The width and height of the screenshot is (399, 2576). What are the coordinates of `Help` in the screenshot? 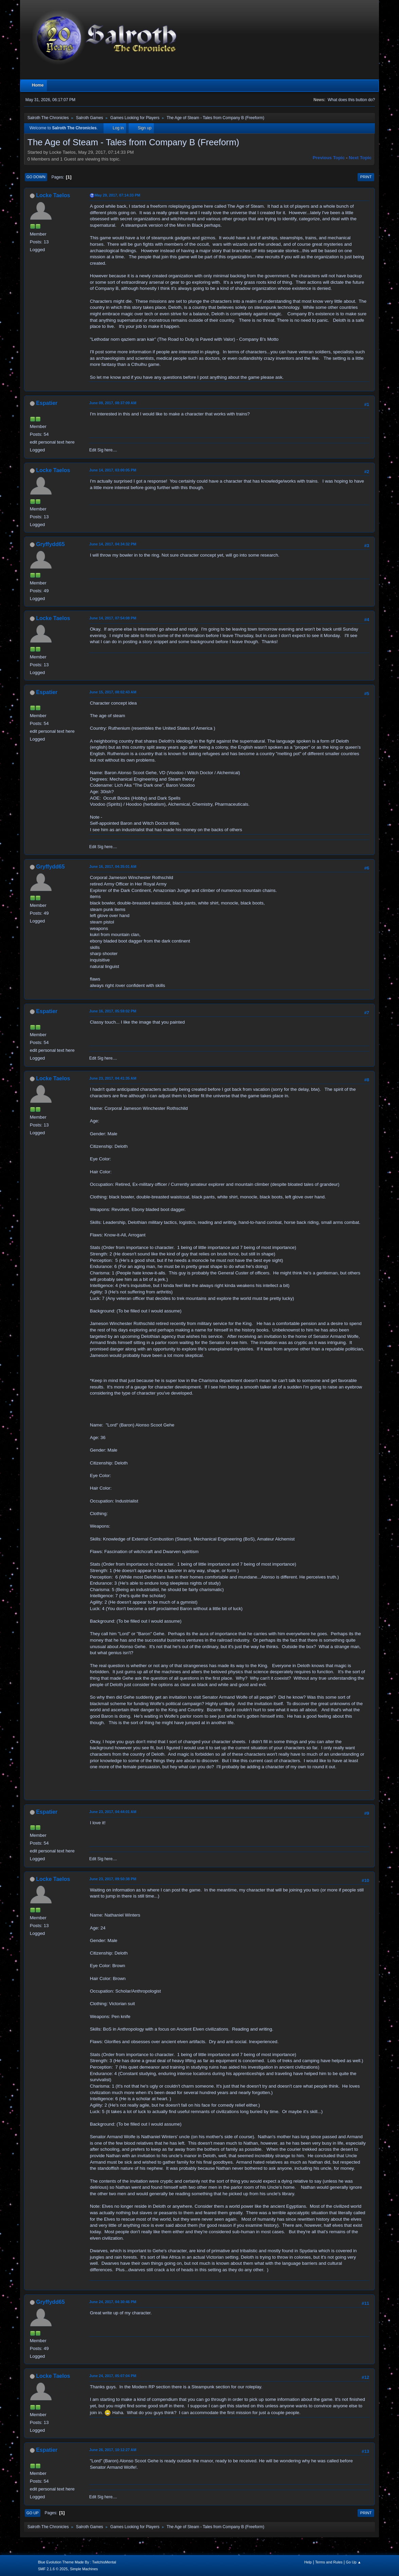 It's located at (308, 2562).